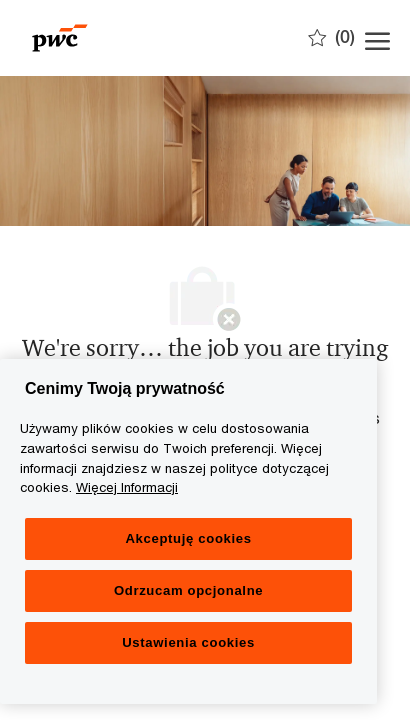 Image resolution: width=410 pixels, height=720 pixels. What do you see at coordinates (377, 38) in the screenshot?
I see `[open hamburger menu]` at bounding box center [377, 38].